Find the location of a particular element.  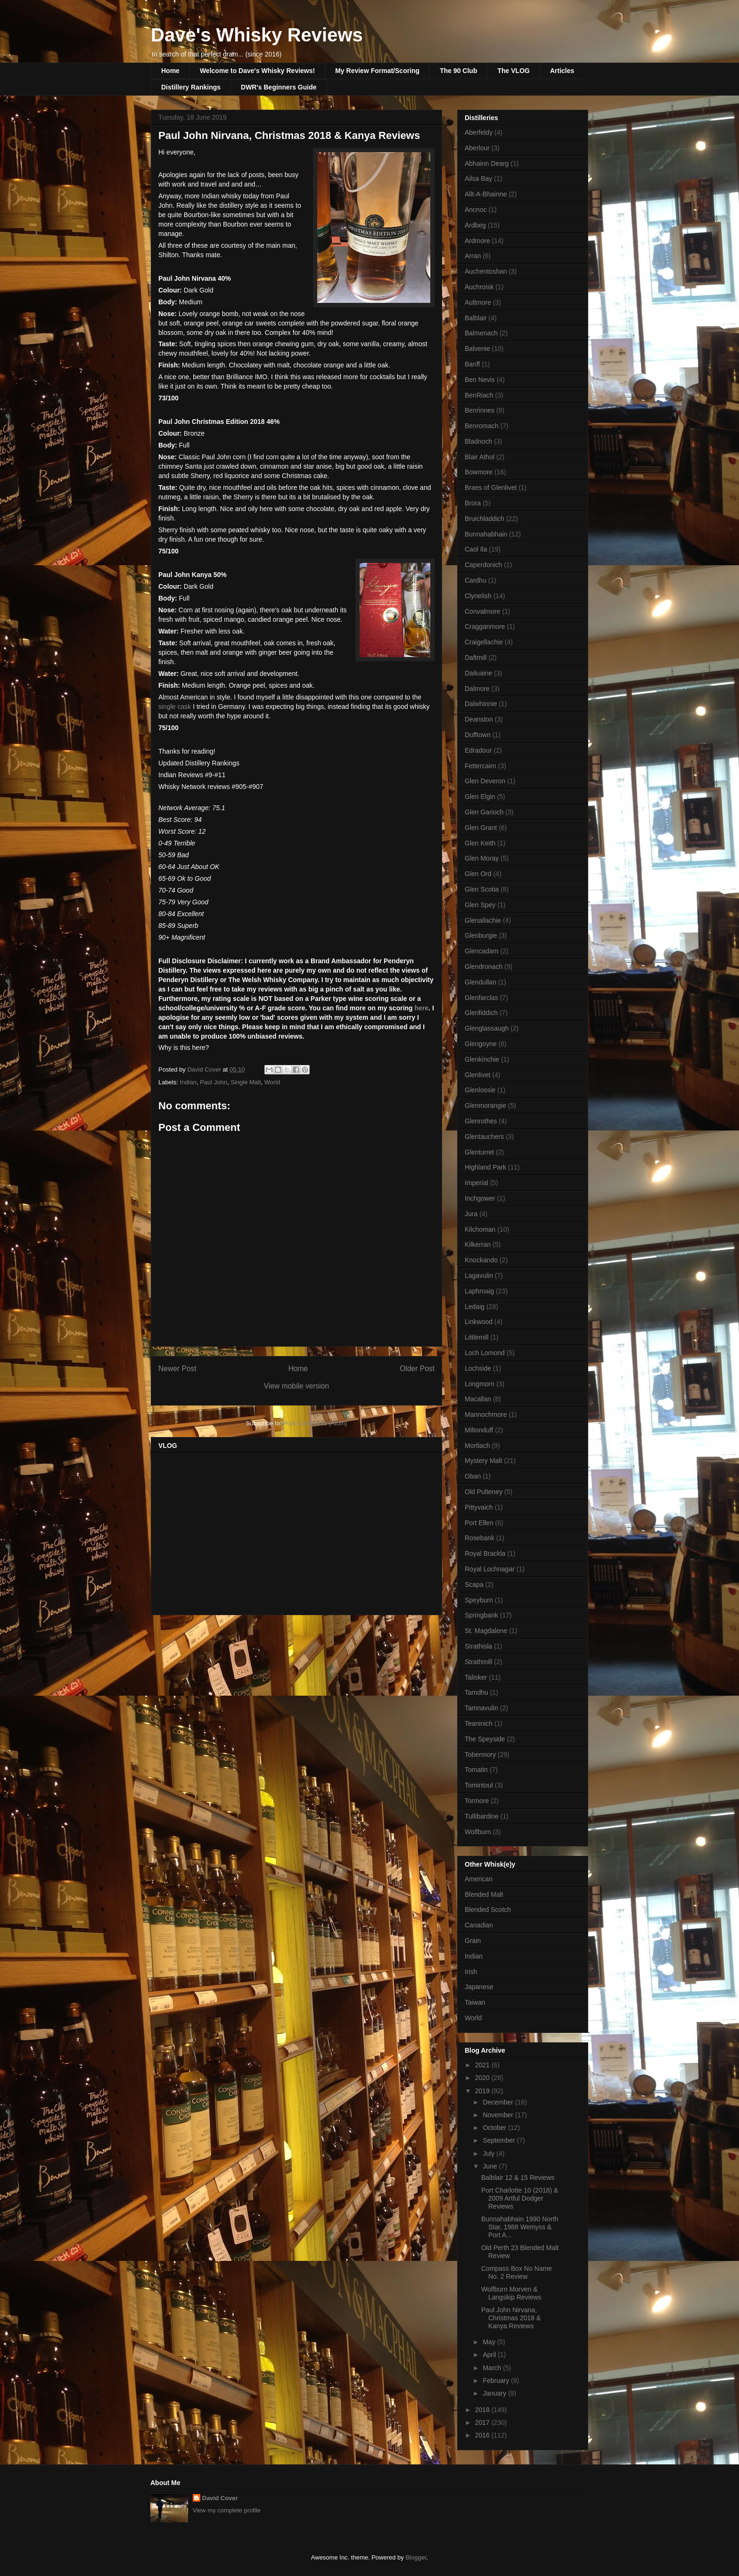

Bruichladdich is located at coordinates (484, 518).